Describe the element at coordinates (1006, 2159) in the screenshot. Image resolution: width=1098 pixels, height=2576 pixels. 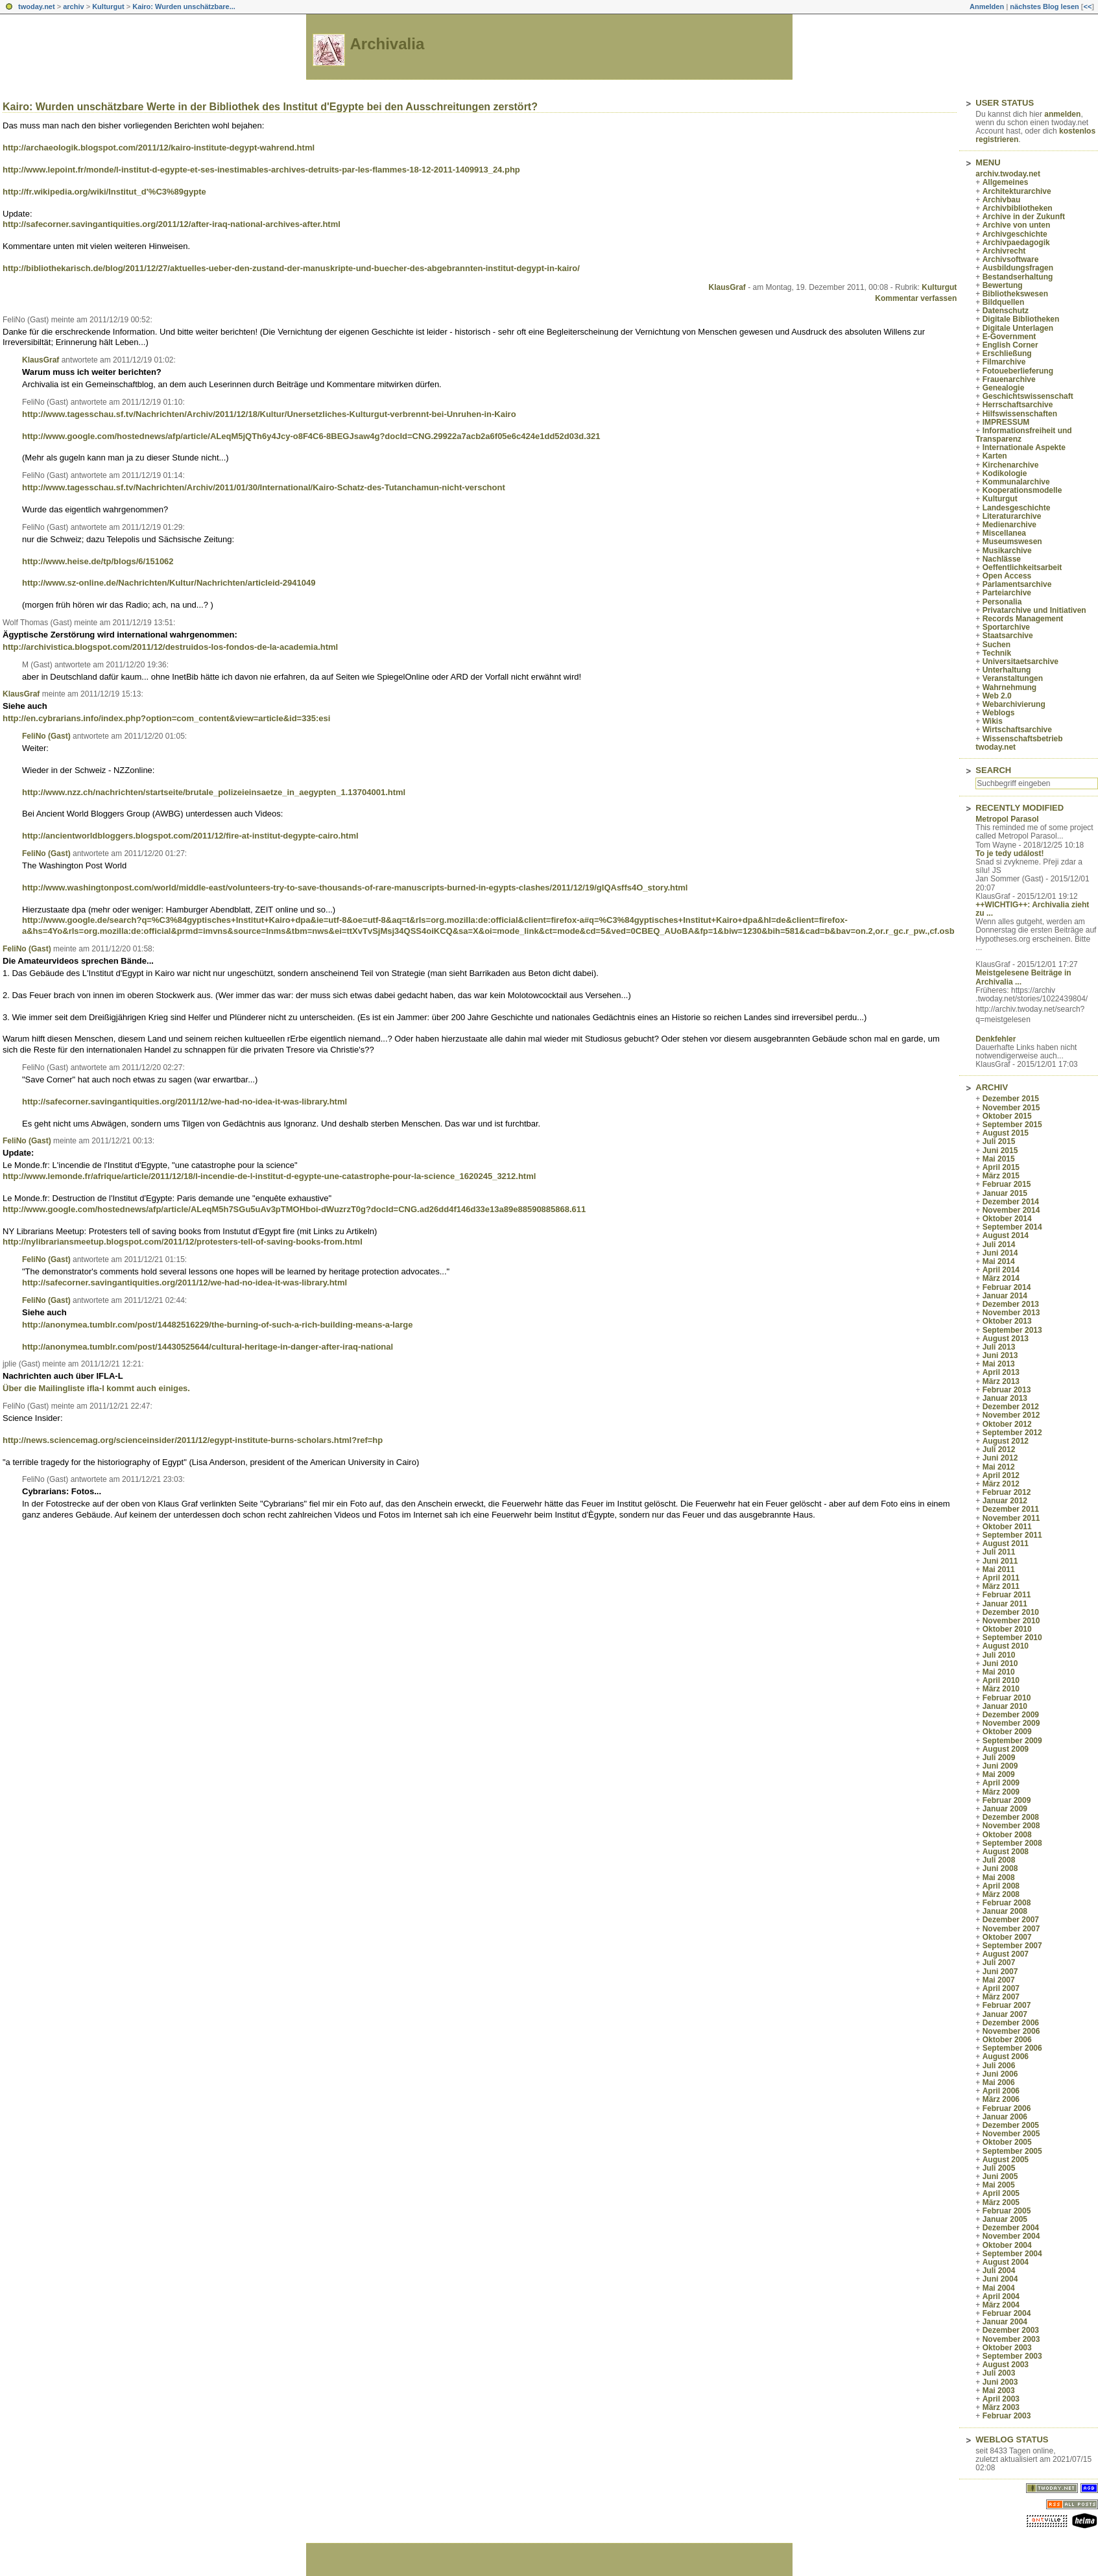
I see `August 2005` at that location.